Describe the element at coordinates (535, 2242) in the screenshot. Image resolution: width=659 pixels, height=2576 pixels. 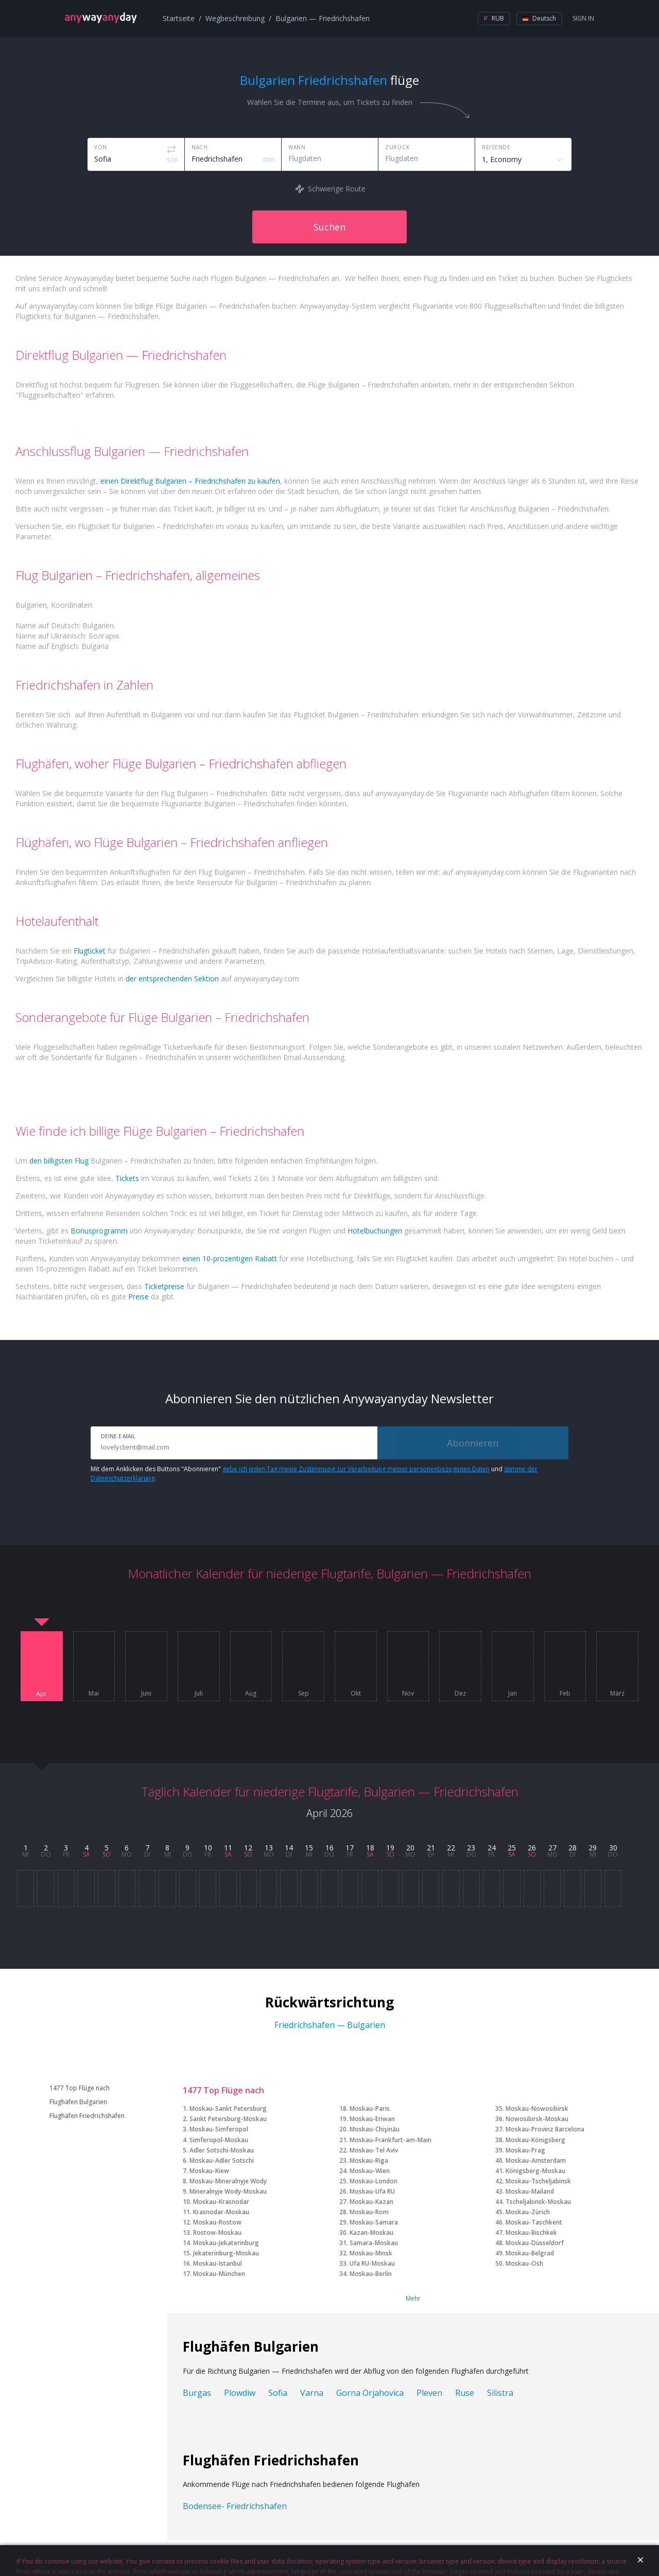
I see `Moskau-Düsseldorf` at that location.